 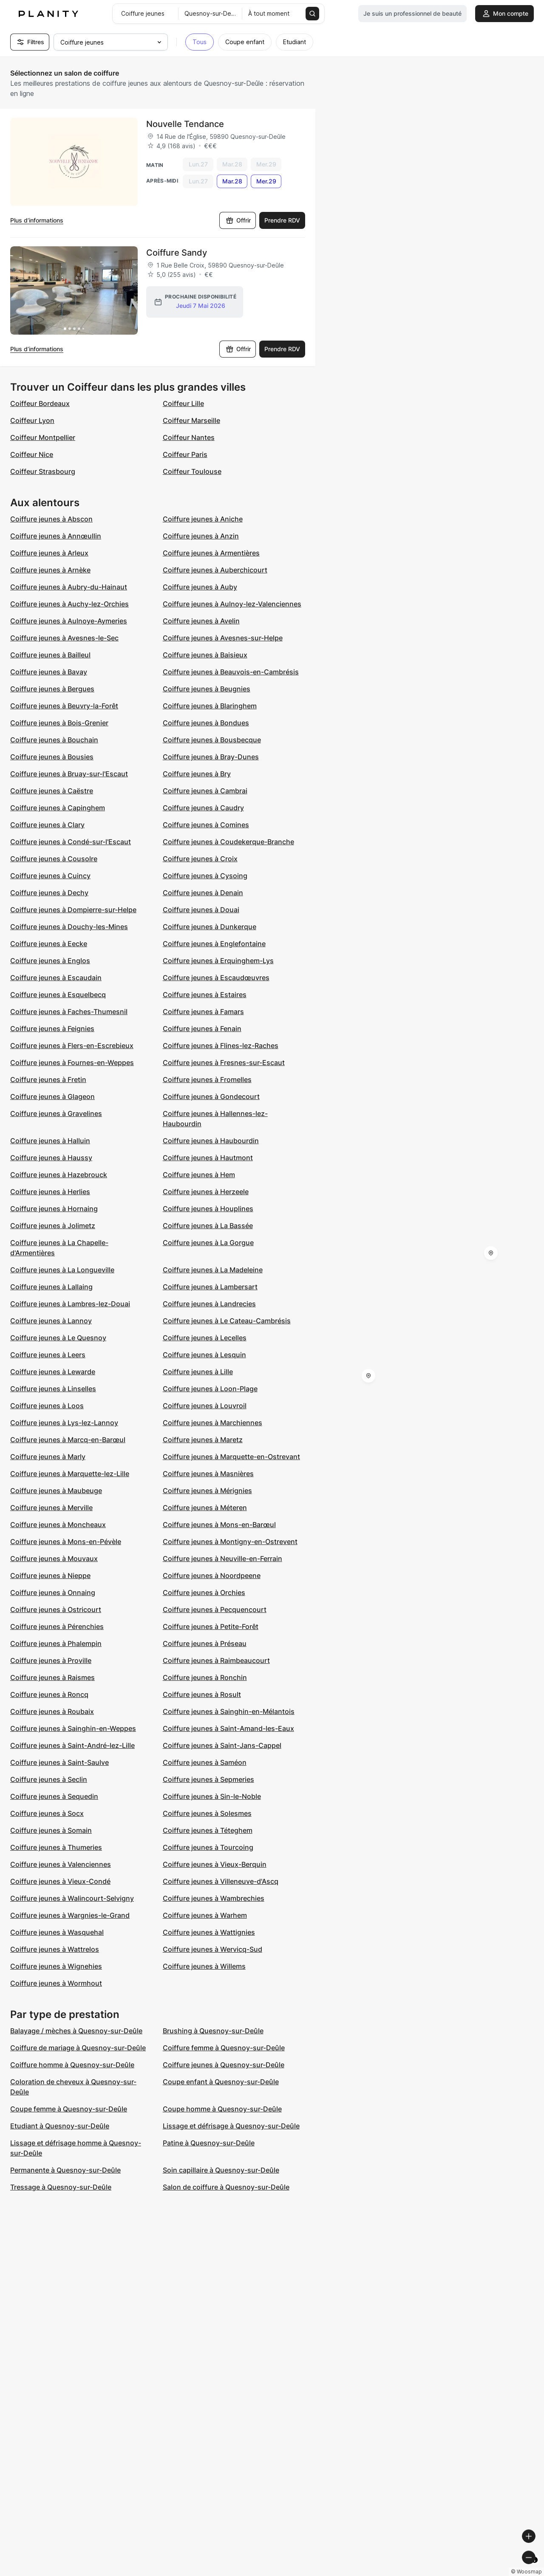 I want to click on Coiffure jeunes à Gravelines, so click(x=56, y=1113).